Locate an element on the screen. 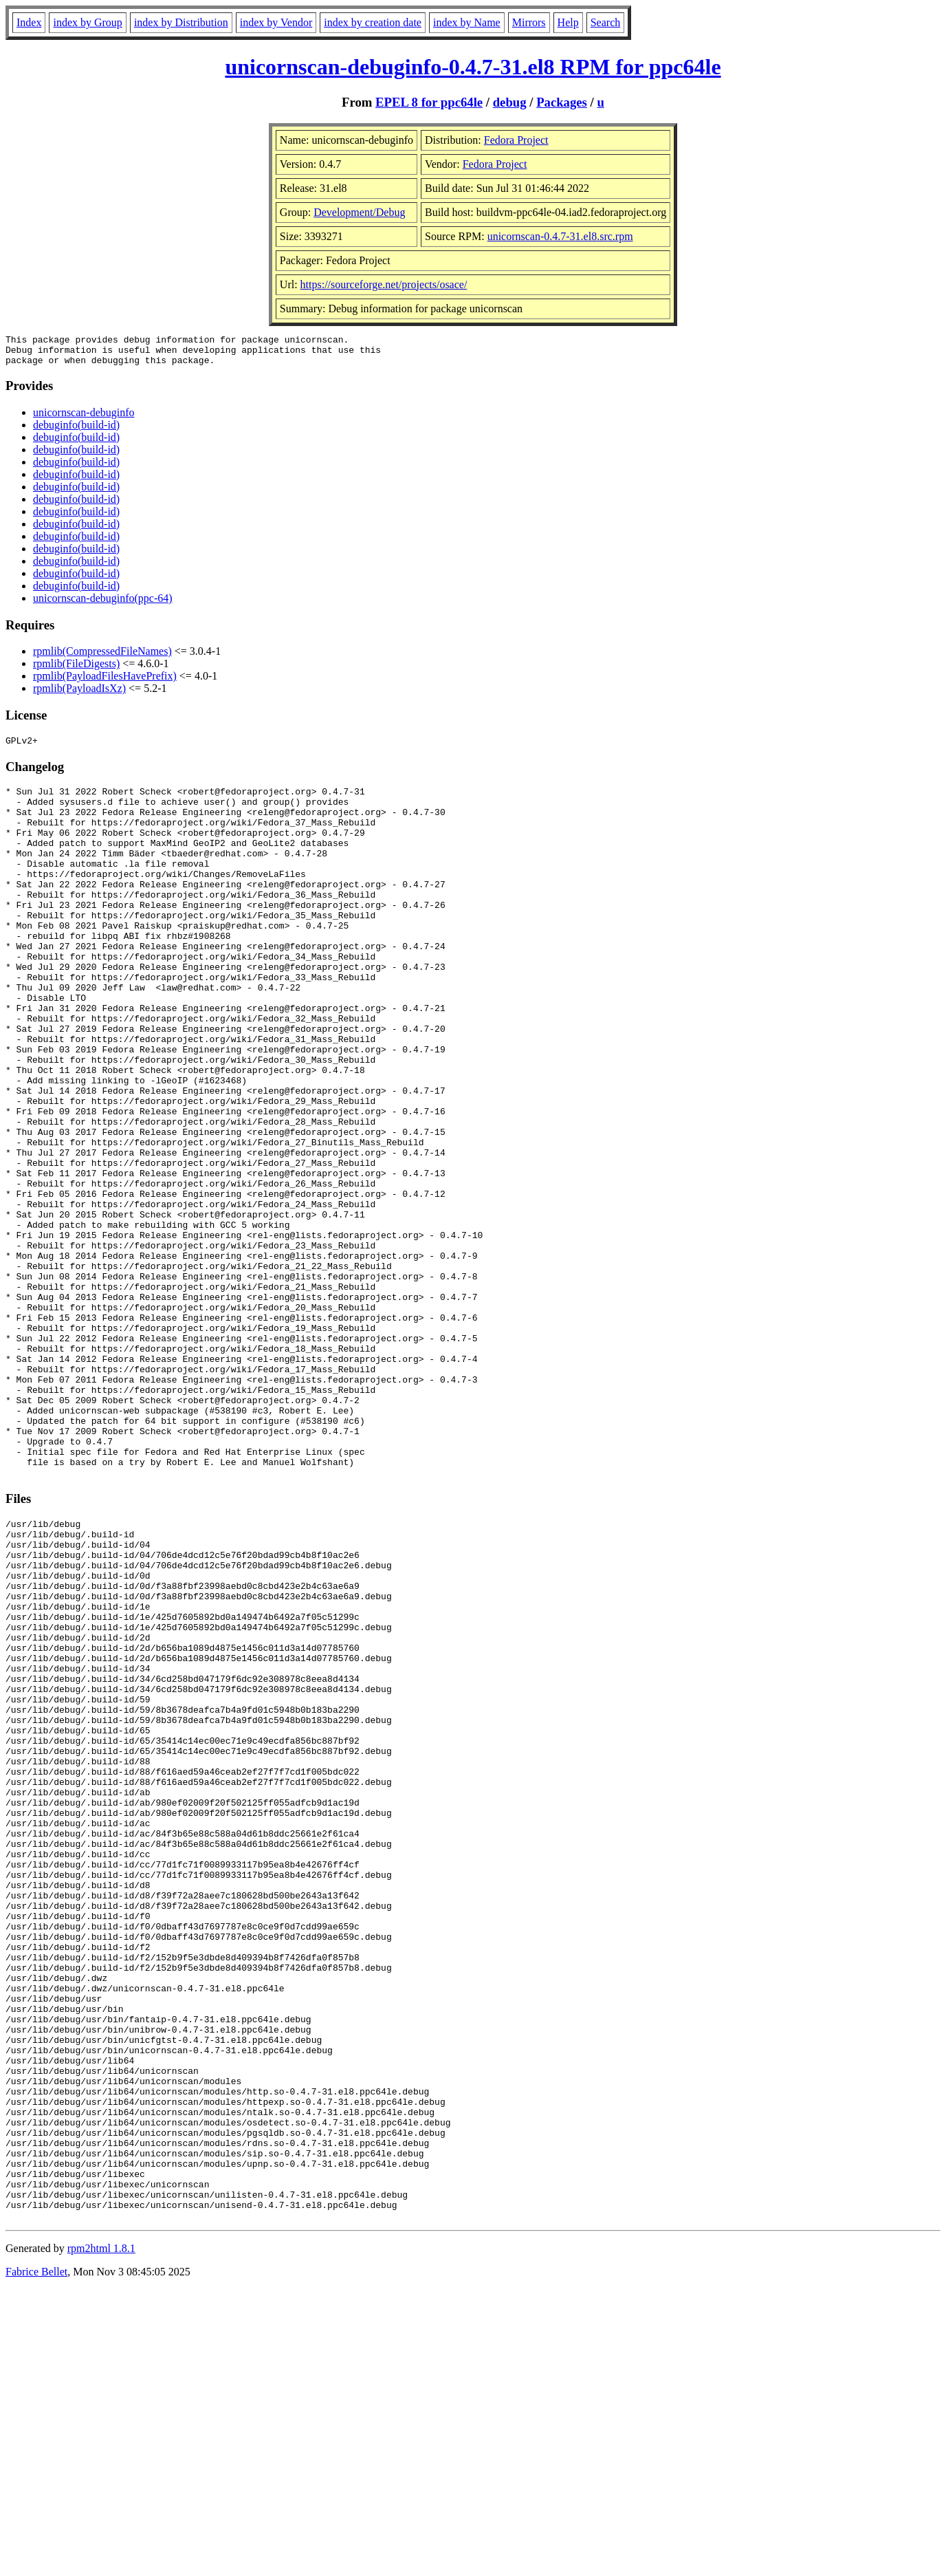 Image resolution: width=946 pixels, height=2576 pixels. Index is located at coordinates (28, 22).